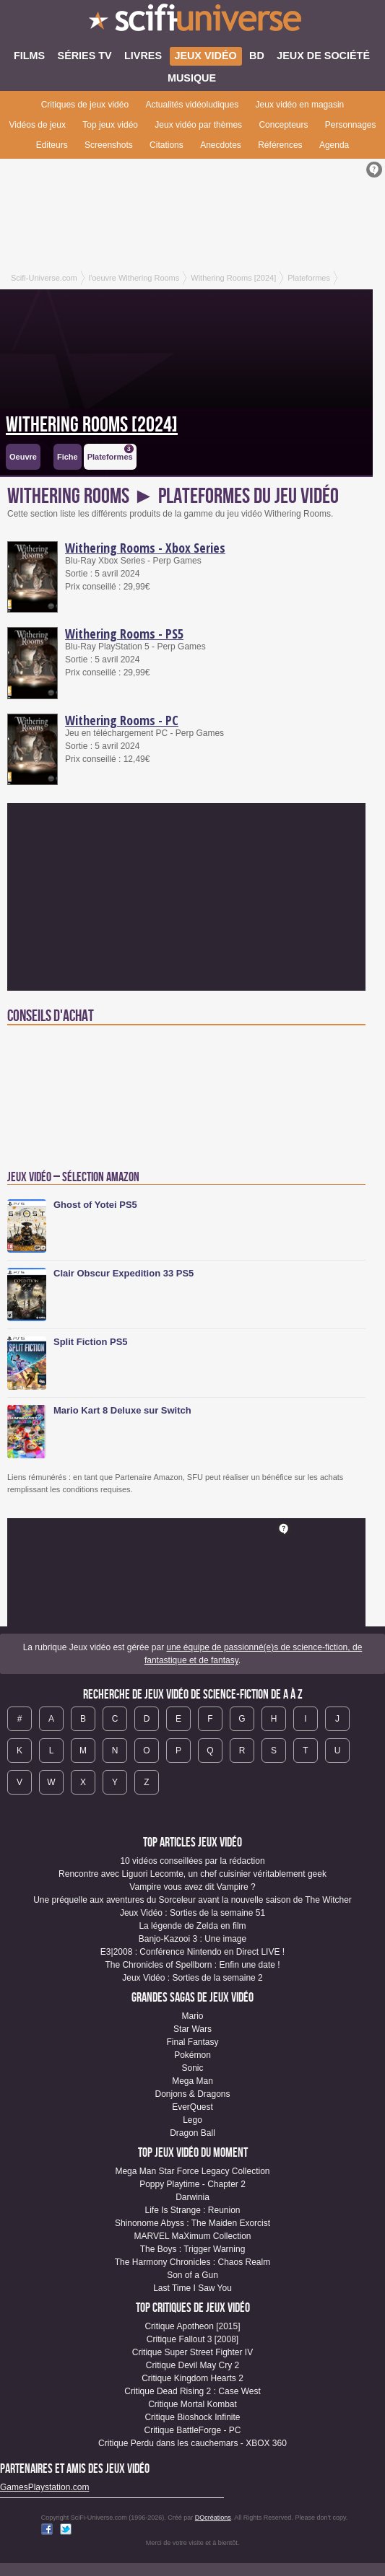 Image resolution: width=385 pixels, height=2576 pixels. I want to click on Critique Perdu dans les cauchemars - XBOX 360, so click(192, 2443).